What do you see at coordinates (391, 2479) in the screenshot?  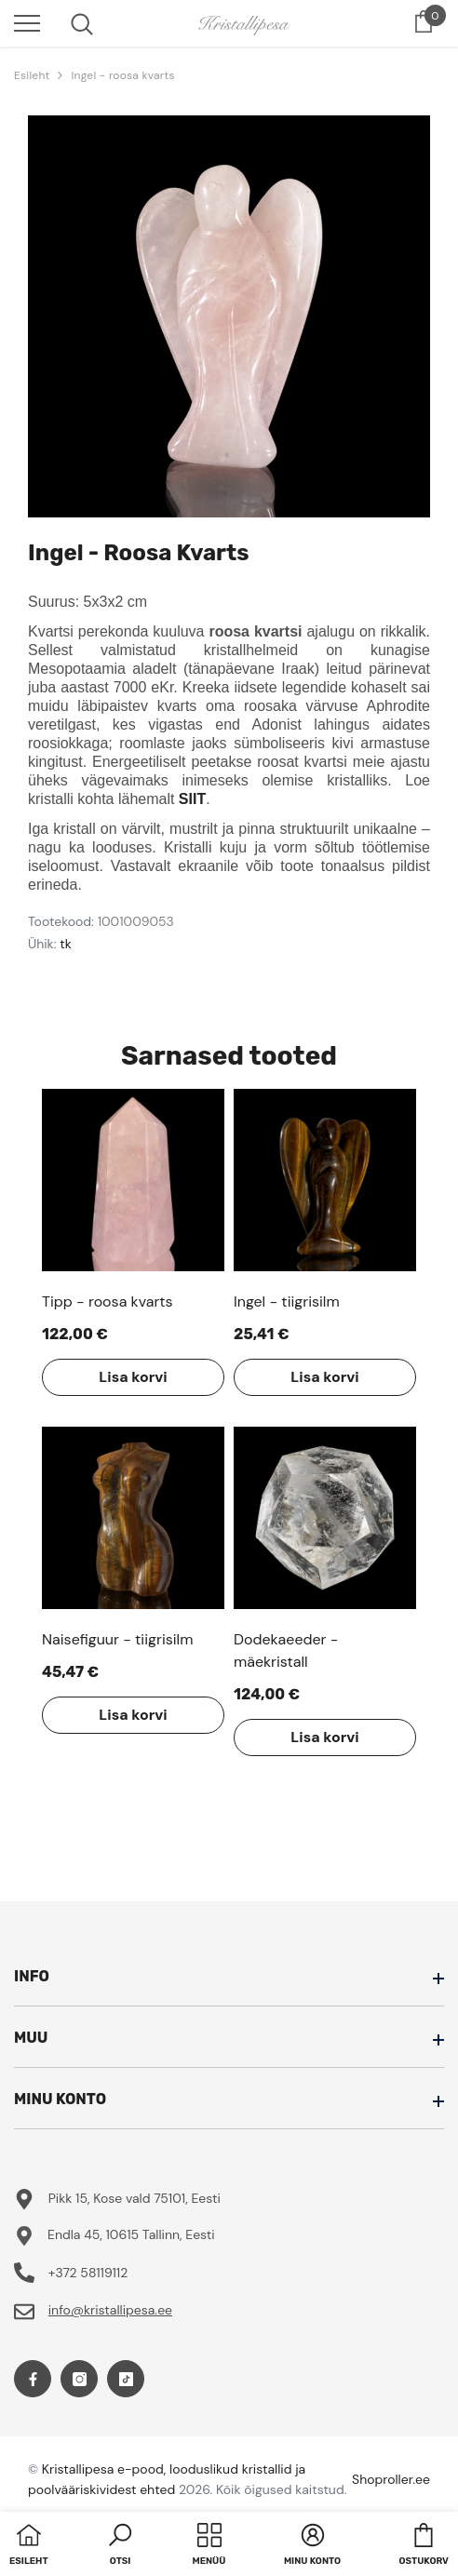 I see `Shoproller.ee` at bounding box center [391, 2479].